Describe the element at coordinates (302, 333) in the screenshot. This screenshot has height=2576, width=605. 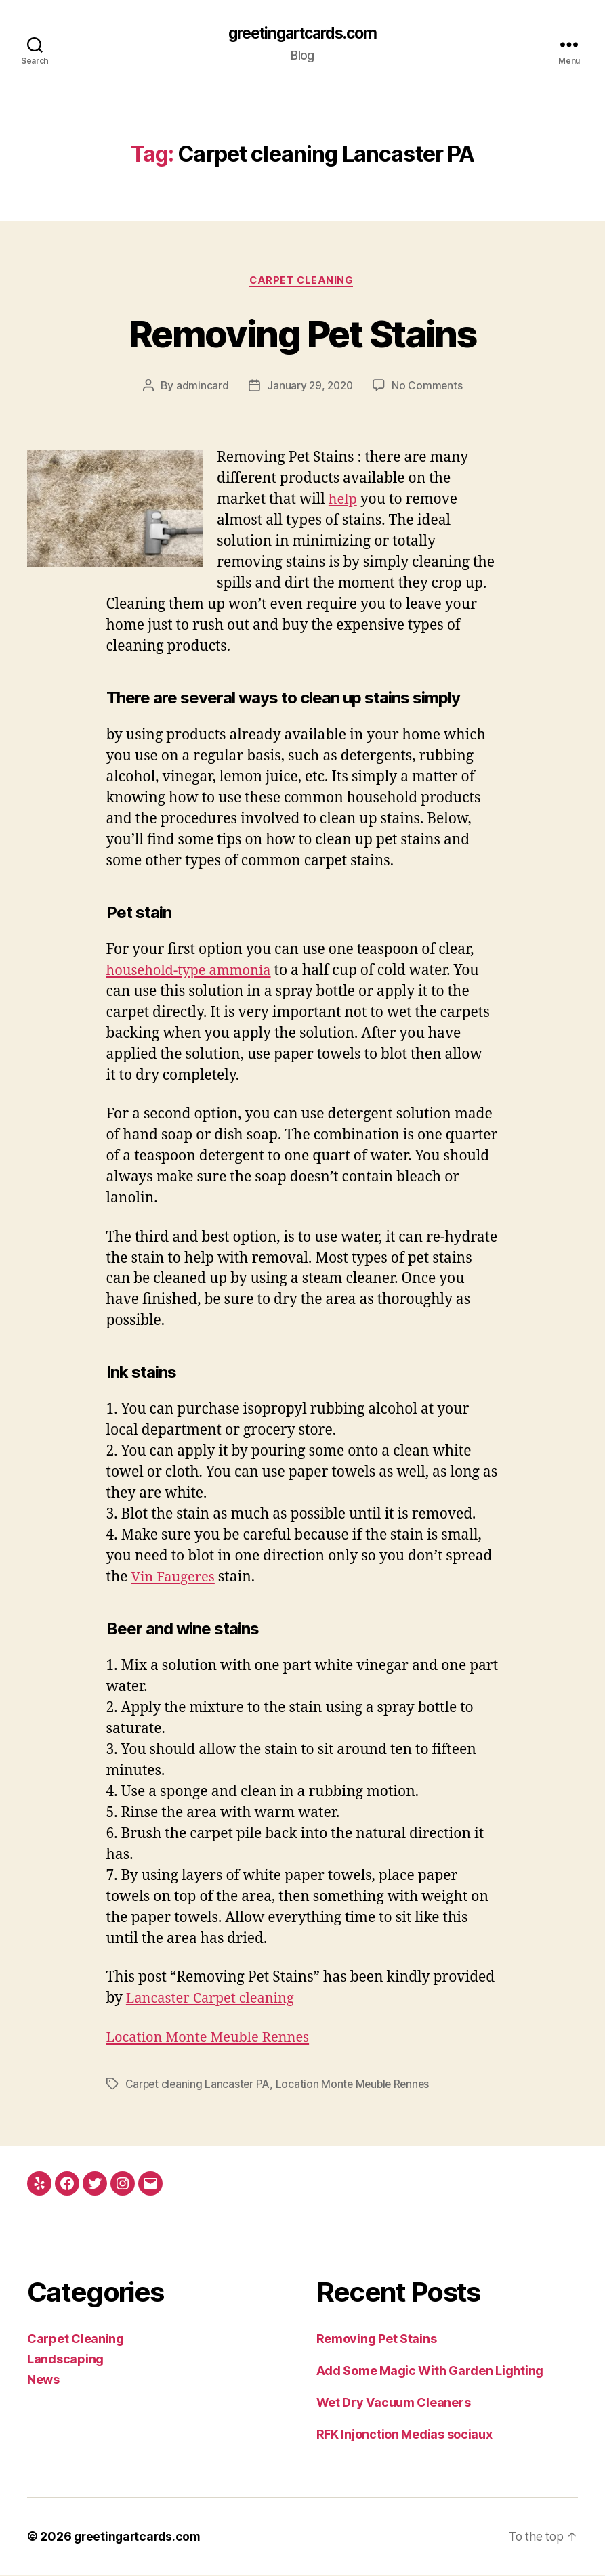
I see `Removing Pet Stains` at that location.